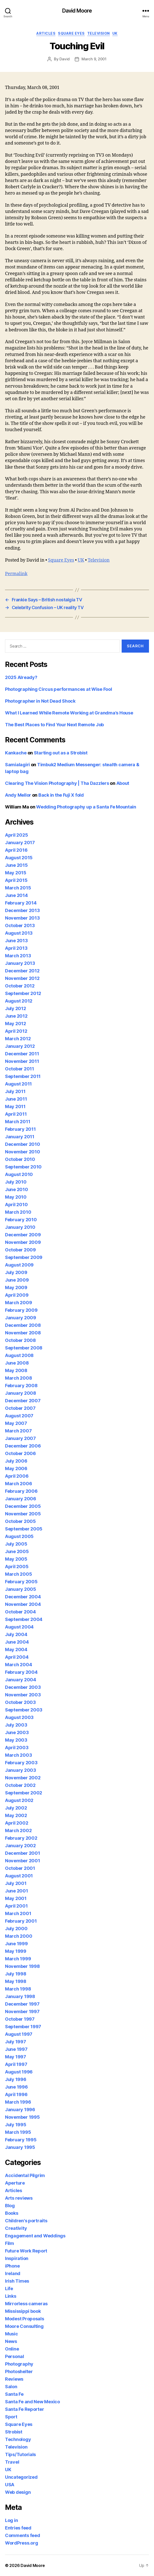 This screenshot has width=154, height=2576. What do you see at coordinates (22, 1966) in the screenshot?
I see `November 1998` at bounding box center [22, 1966].